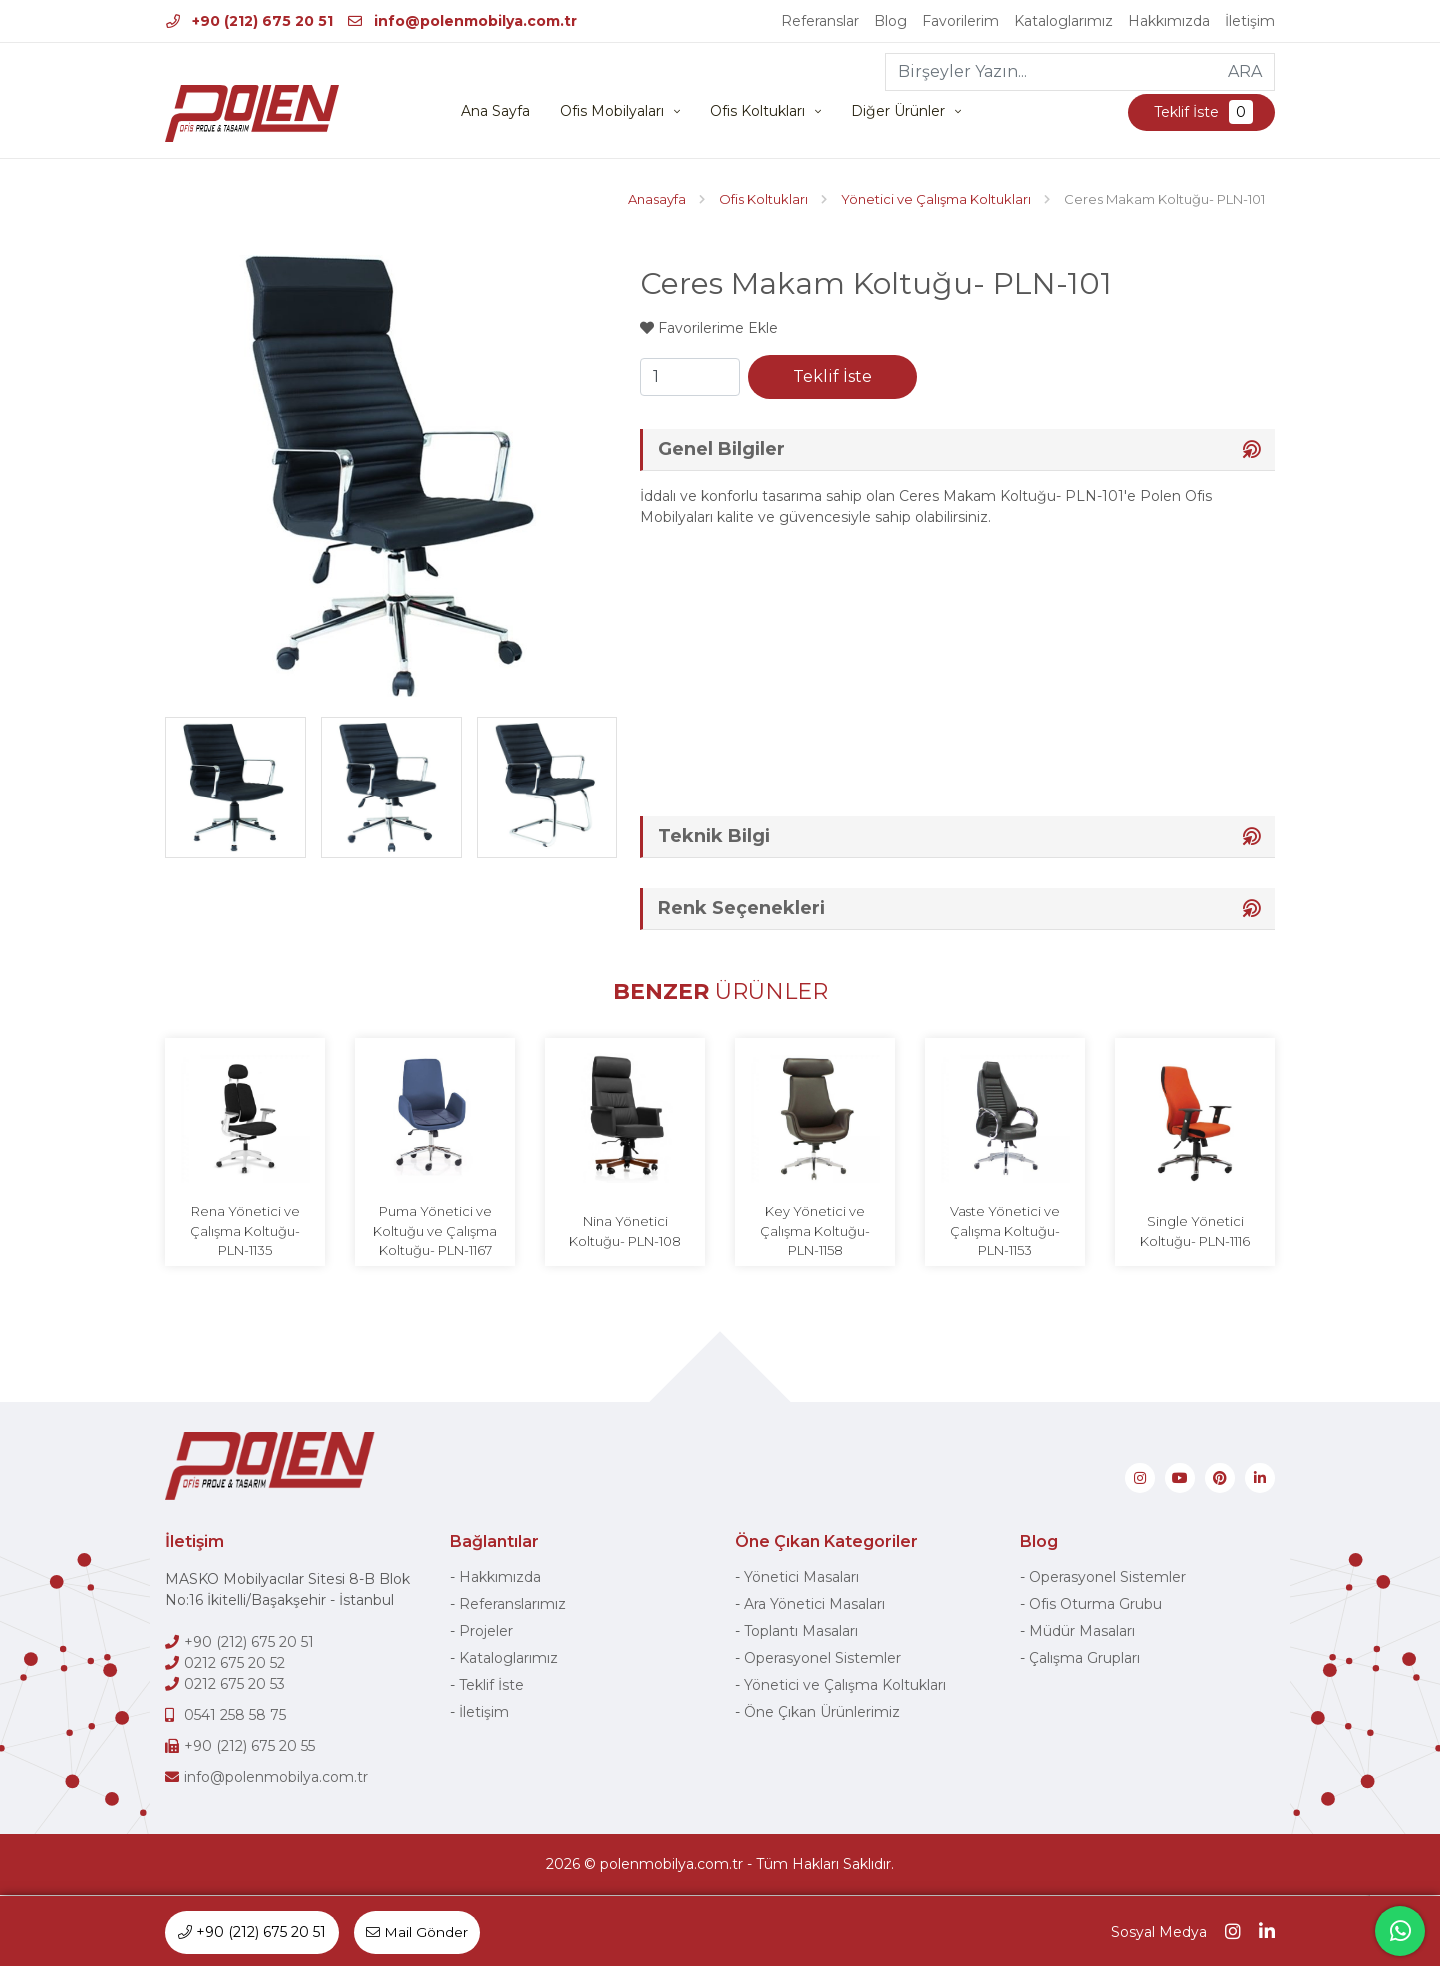 This screenshot has height=1966, width=1440. I want to click on Diğer Ürünler, so click(898, 112).